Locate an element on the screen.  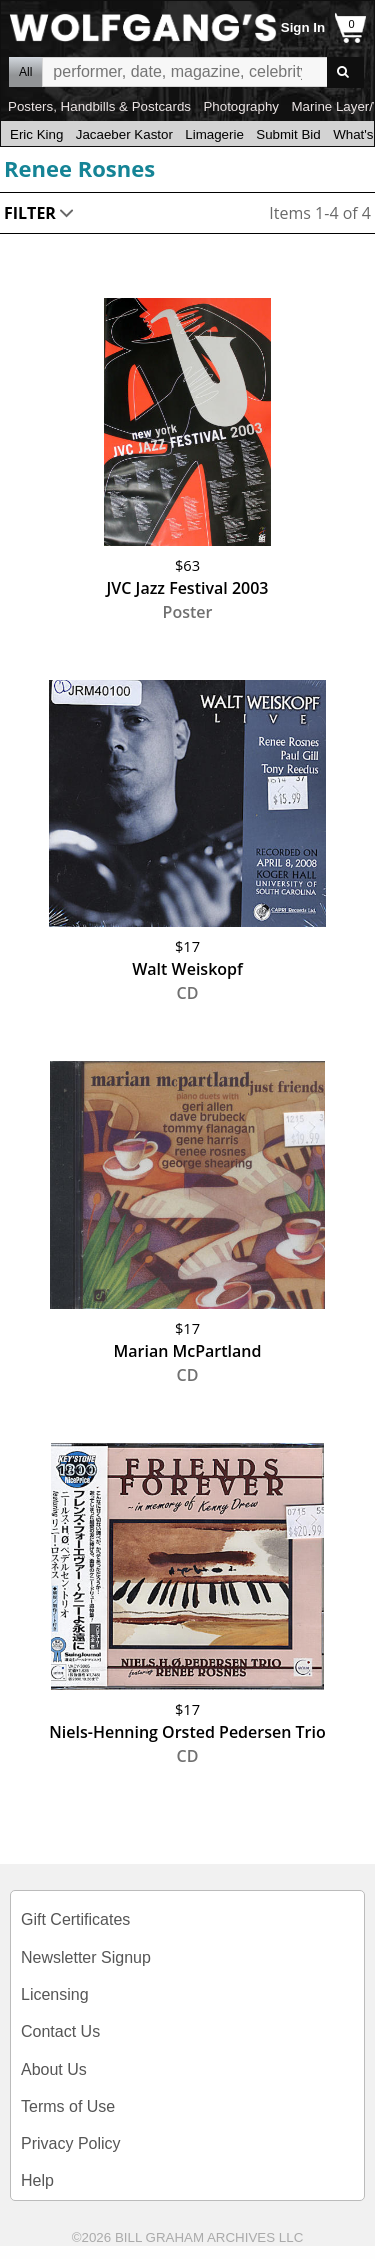
Contact Us is located at coordinates (60, 2031).